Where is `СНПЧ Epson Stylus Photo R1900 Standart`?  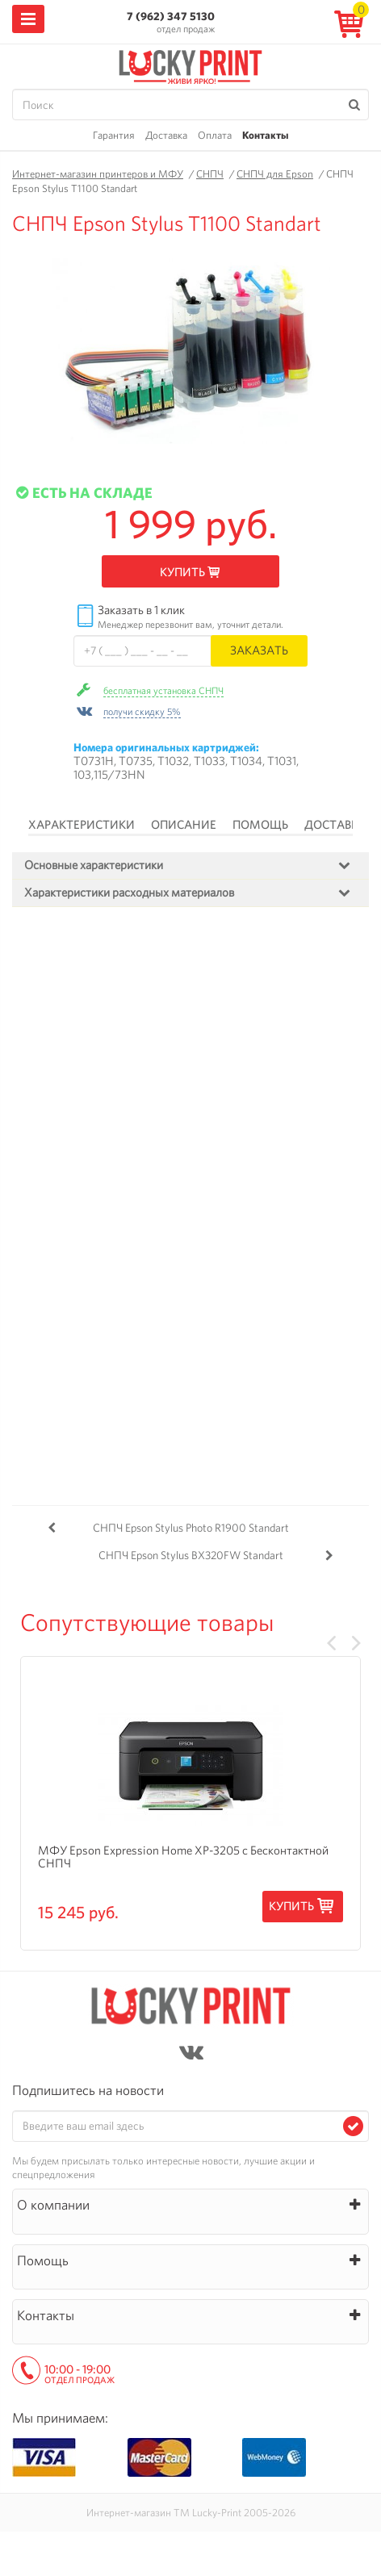
СНПЧ Epson Stylus Photo R1900 Standart is located at coordinates (191, 1527).